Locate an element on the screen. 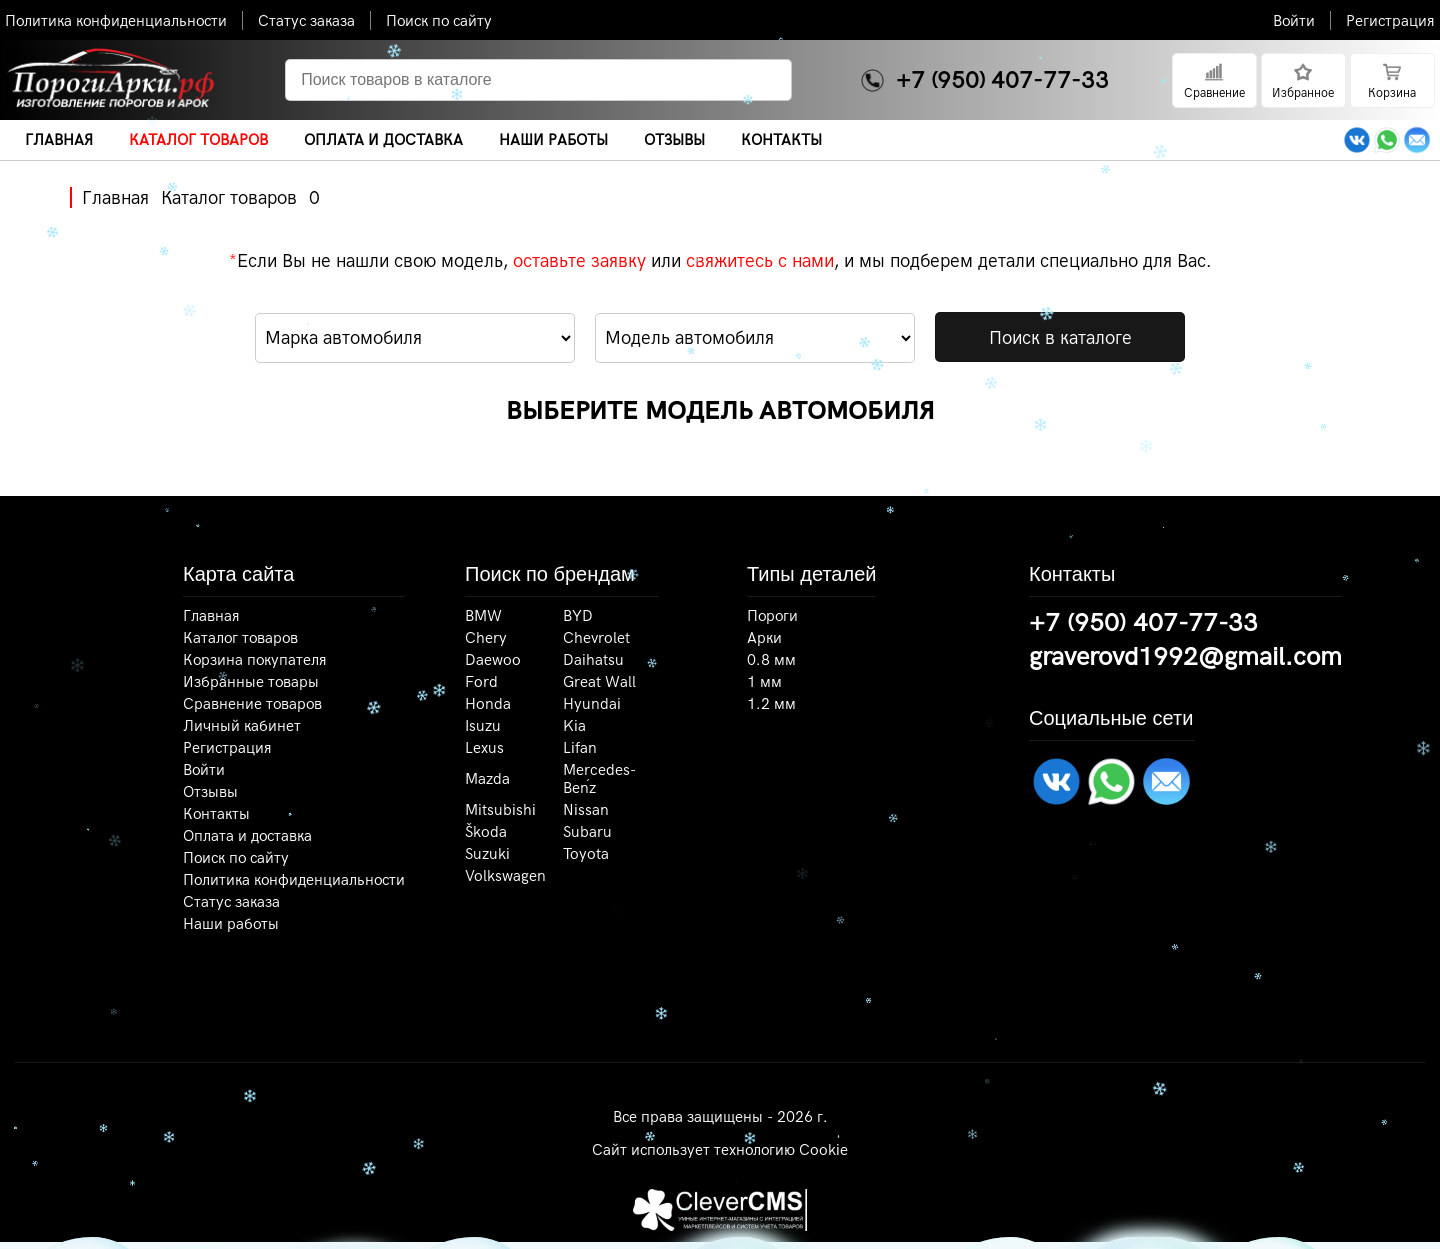  Toyota is located at coordinates (586, 854).